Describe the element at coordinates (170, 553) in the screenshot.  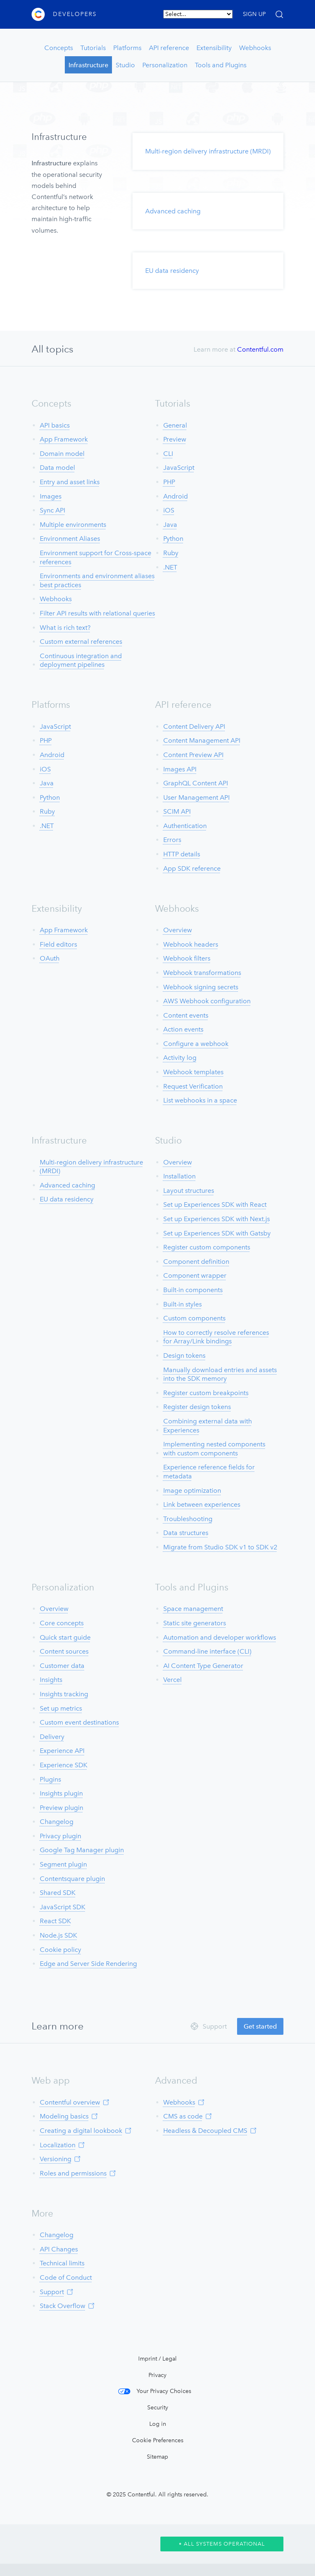
I see `Ruby` at that location.